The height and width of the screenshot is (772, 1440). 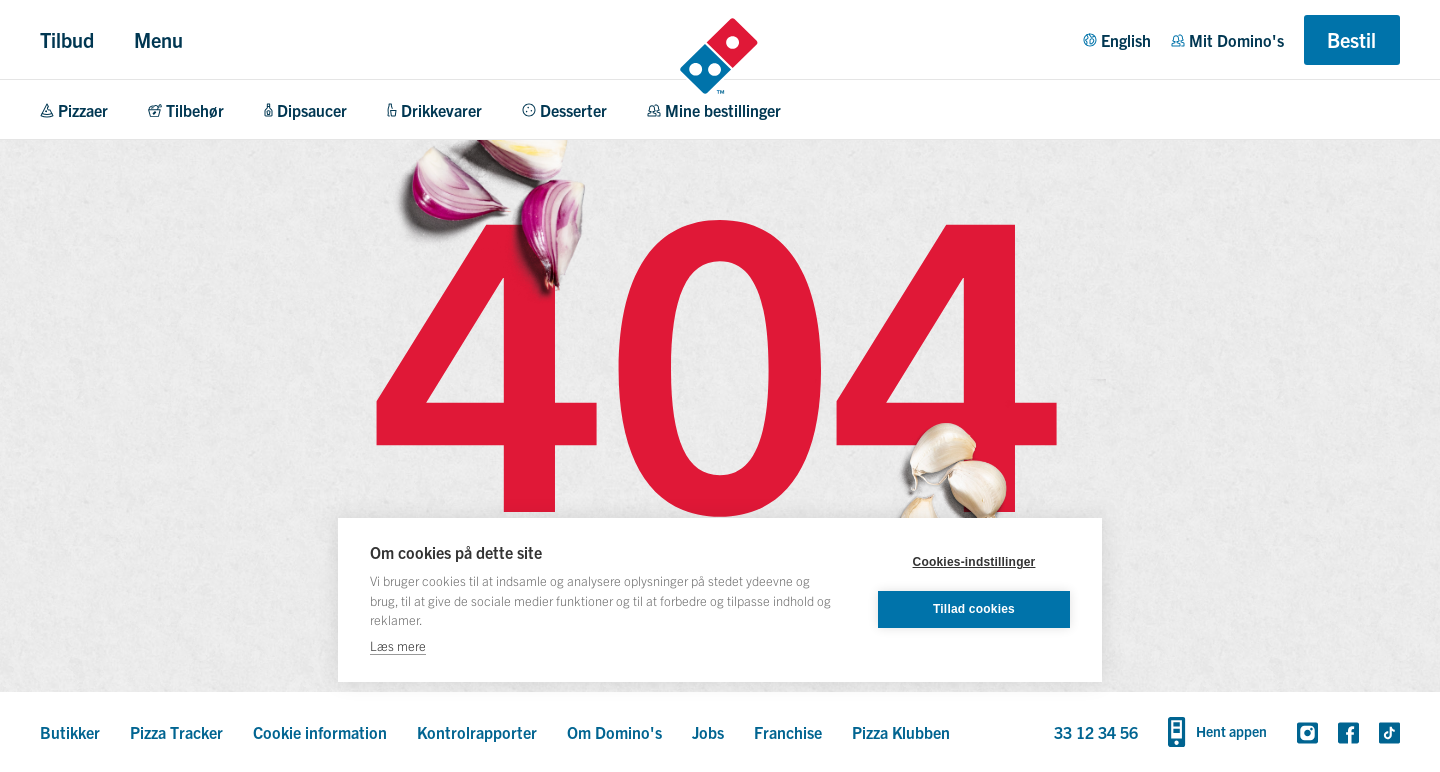 I want to click on 33 12 34 56, so click(x=1096, y=732).